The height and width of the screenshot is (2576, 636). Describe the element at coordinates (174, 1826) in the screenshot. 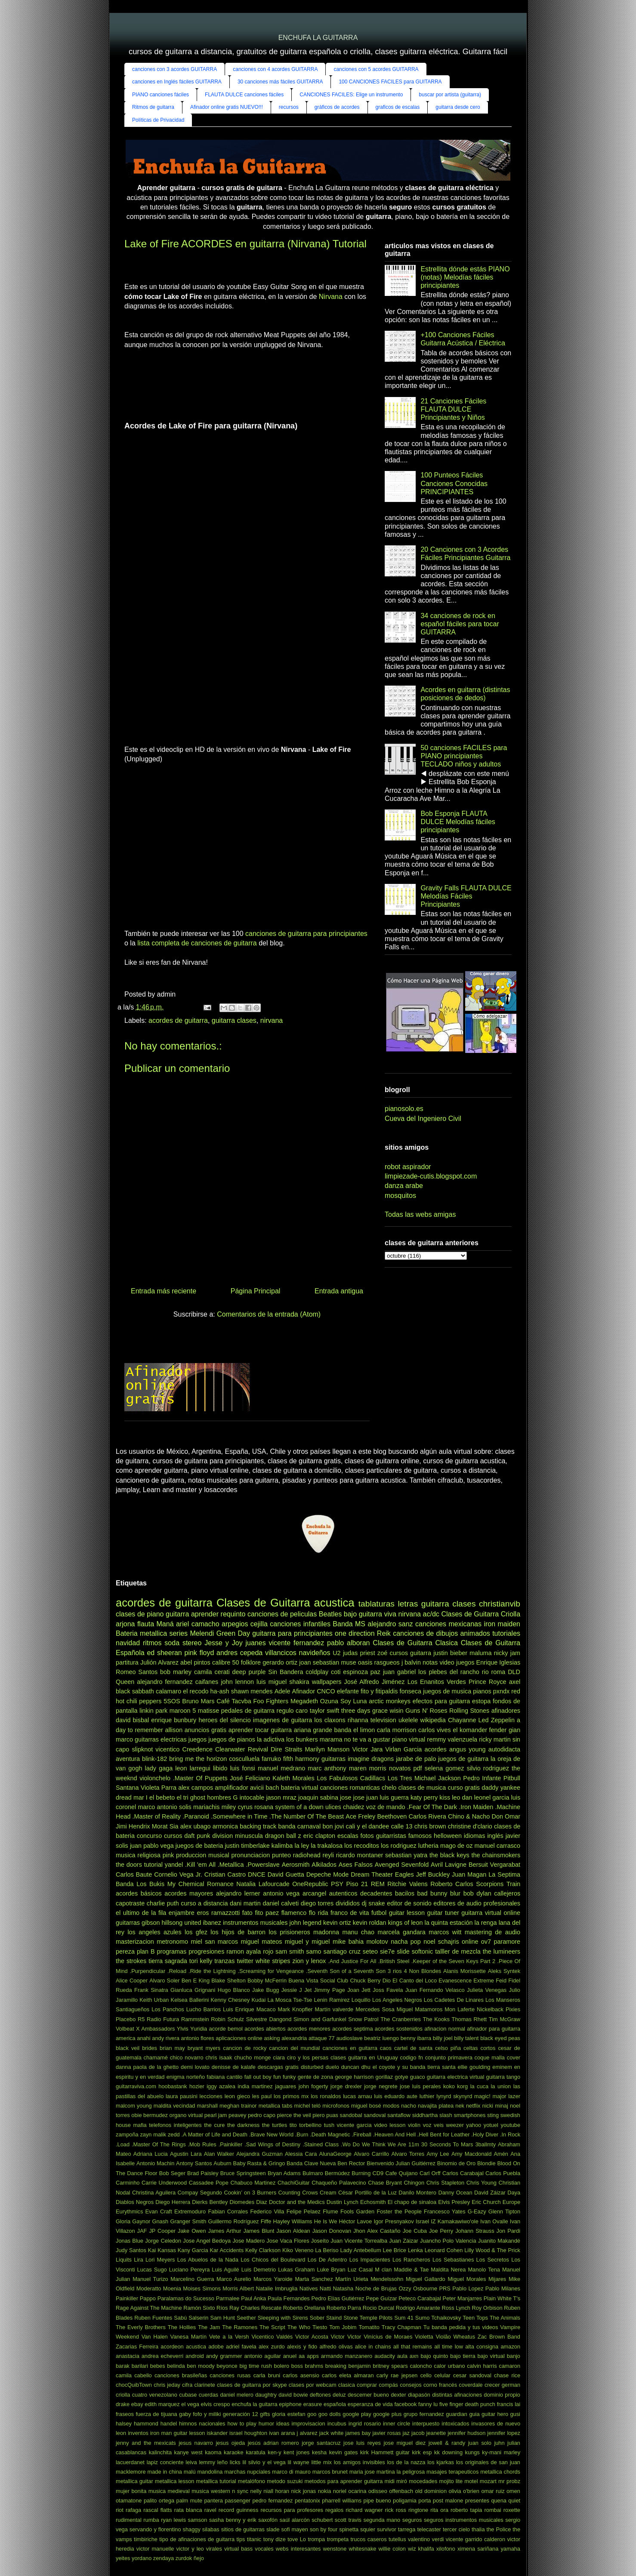

I see `Sia` at that location.